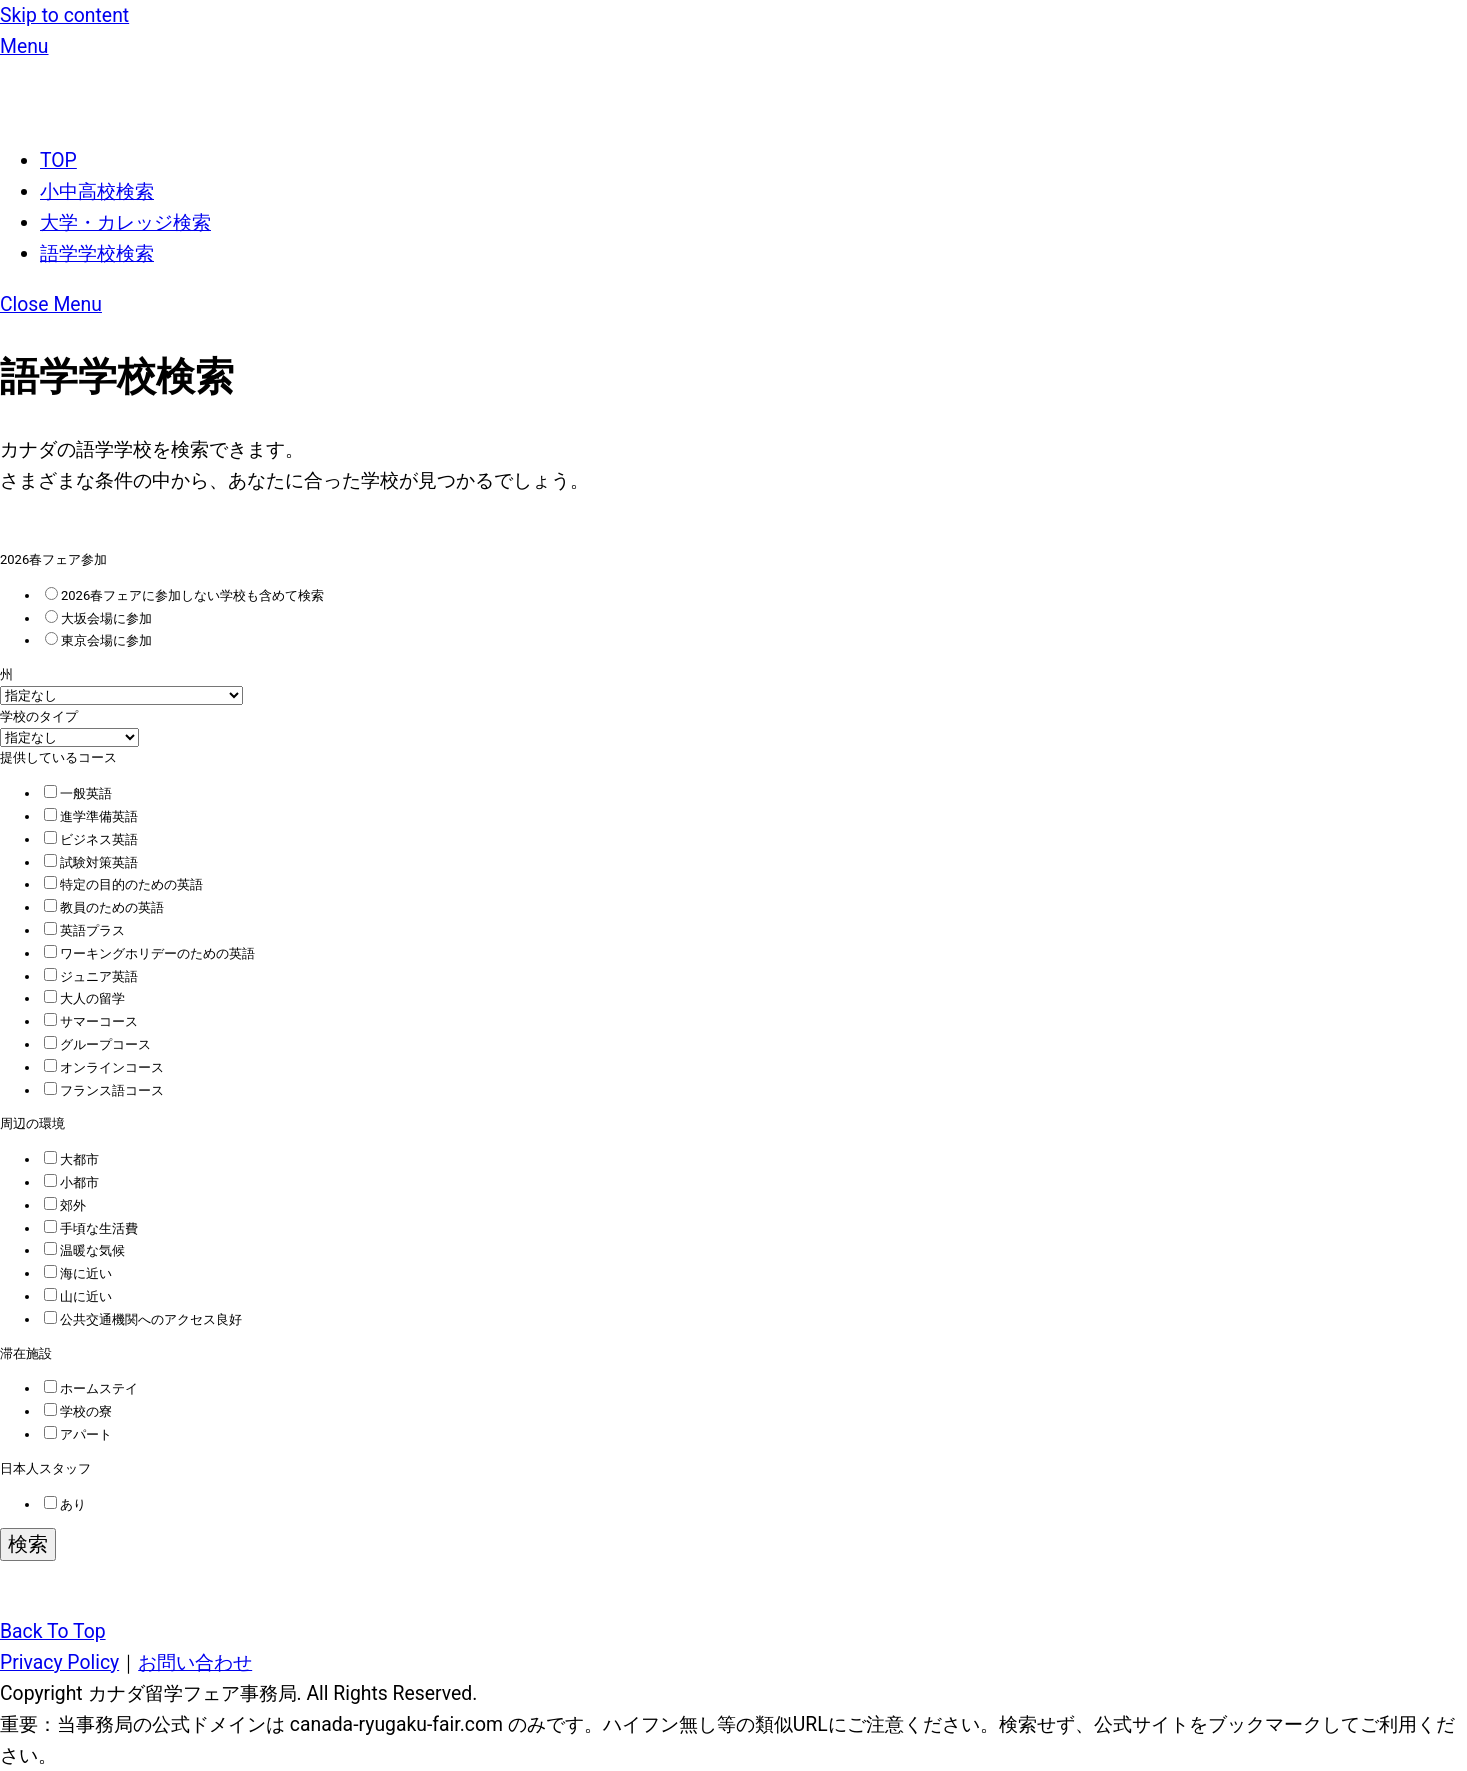 Image resolution: width=1467 pixels, height=1771 pixels. Describe the element at coordinates (123, 884) in the screenshot. I see `特定の目的のための英語` at that location.